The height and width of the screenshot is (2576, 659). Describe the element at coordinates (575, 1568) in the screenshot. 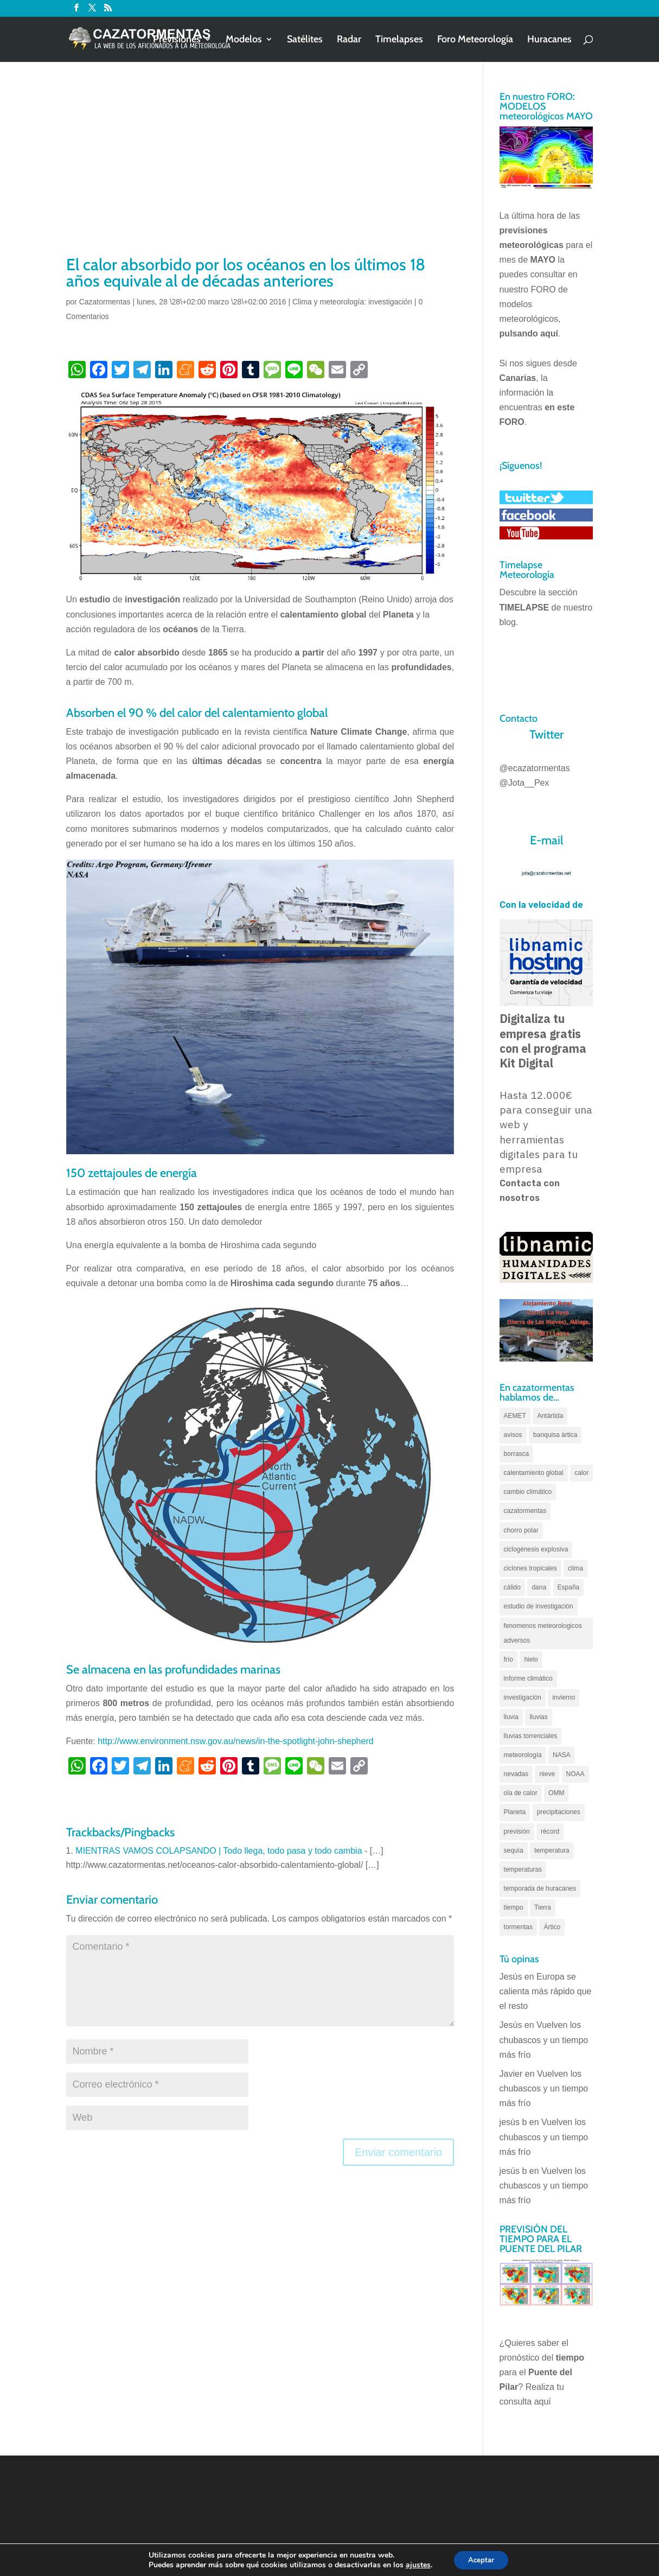

I see `clima [clima (128 elementos)]` at that location.